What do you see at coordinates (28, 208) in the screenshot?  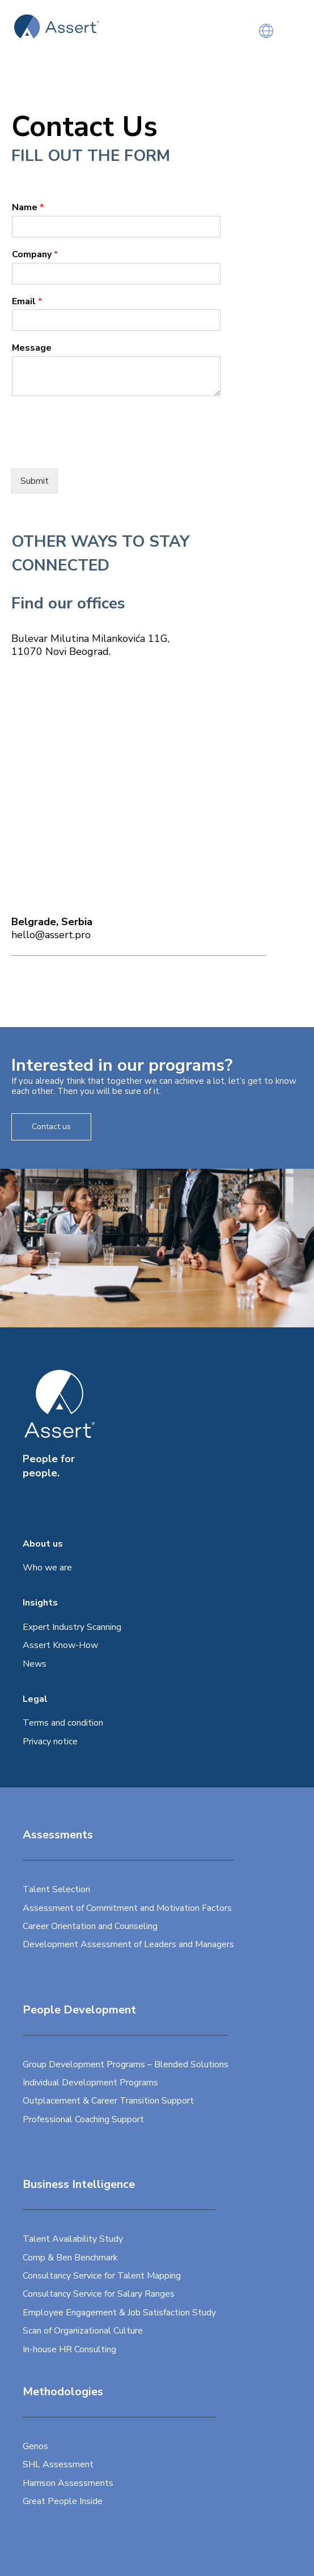 I see `Name` at bounding box center [28, 208].